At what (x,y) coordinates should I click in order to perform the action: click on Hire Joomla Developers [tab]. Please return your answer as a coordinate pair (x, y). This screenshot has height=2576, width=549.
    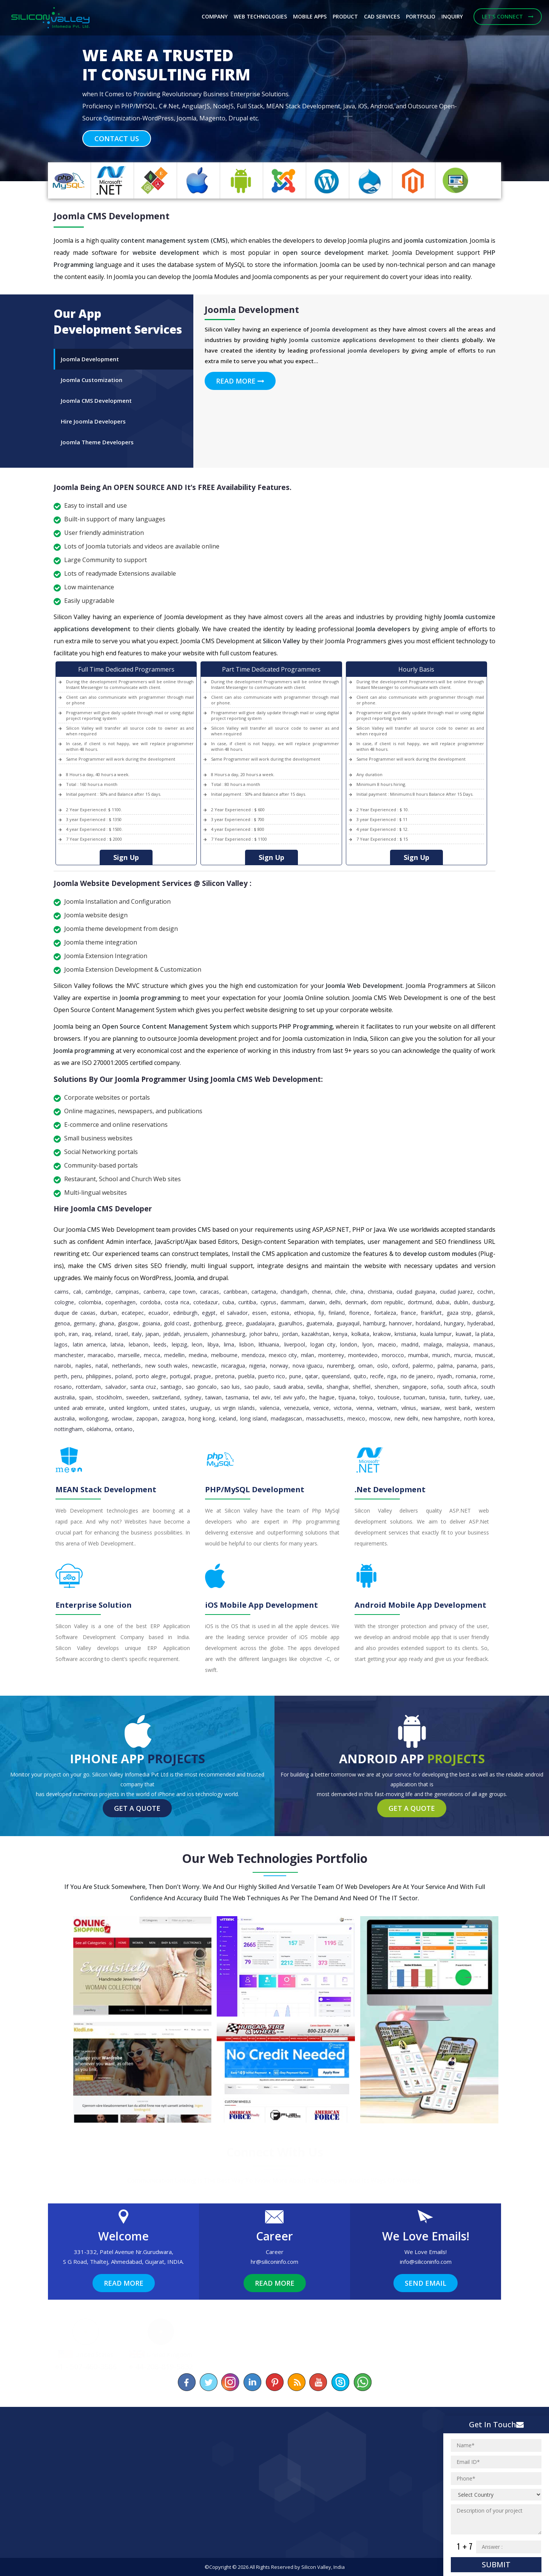
    Looking at the image, I should click on (93, 421).